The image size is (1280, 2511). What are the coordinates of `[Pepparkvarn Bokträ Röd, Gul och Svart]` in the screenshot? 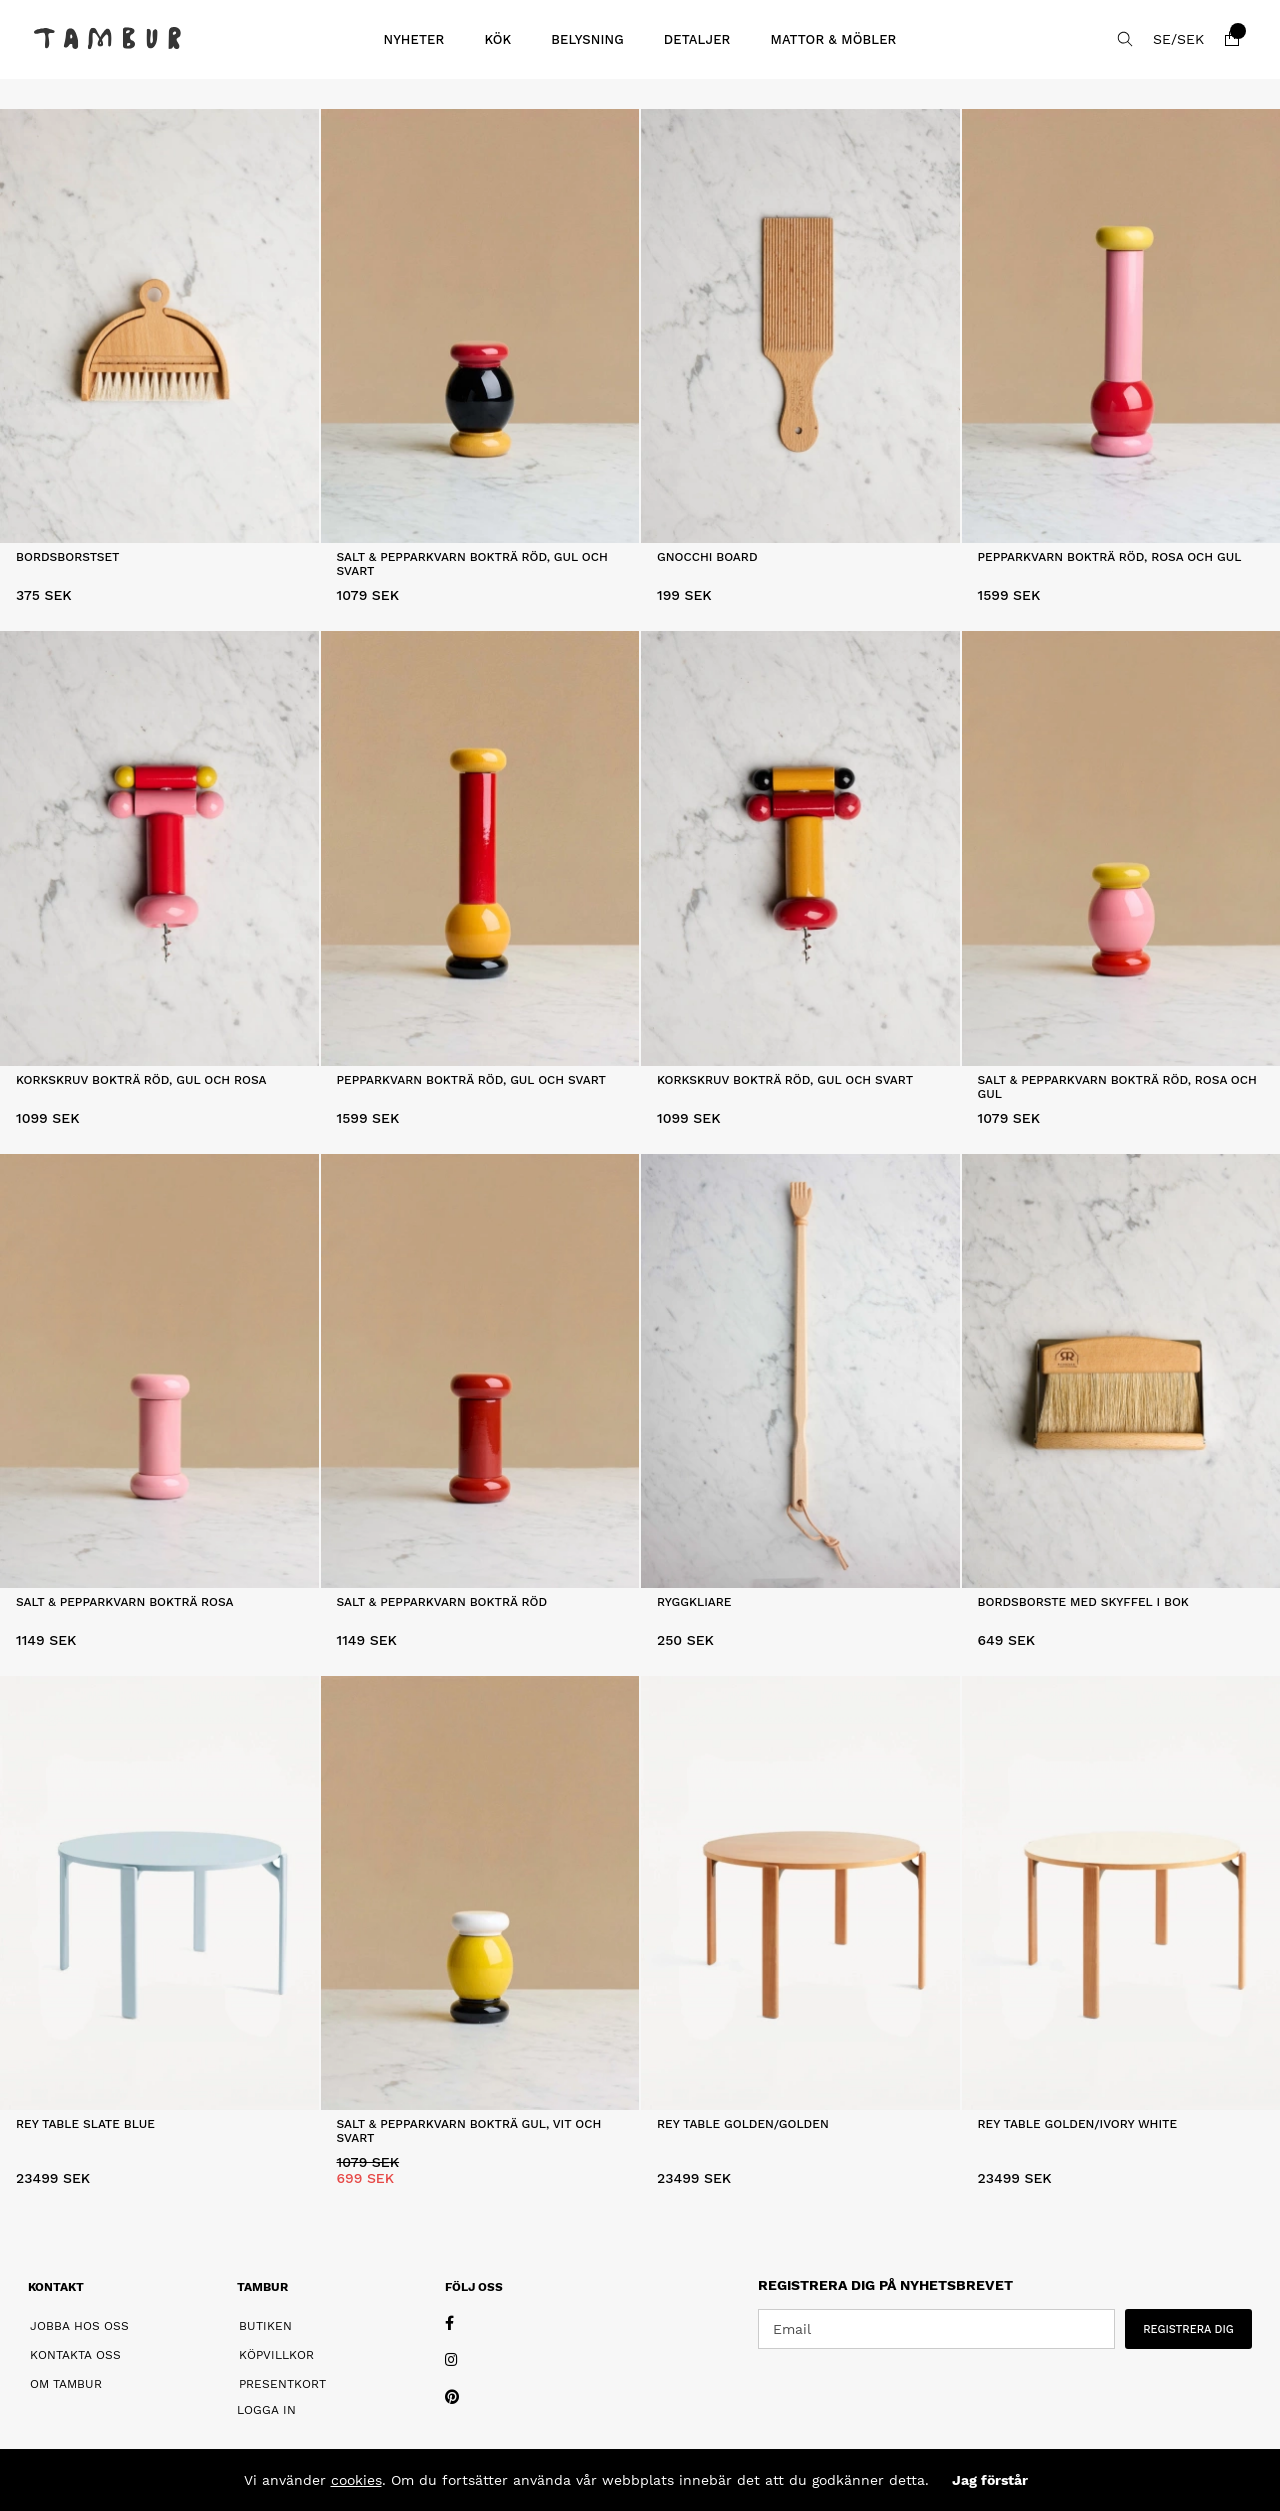 It's located at (480, 848).